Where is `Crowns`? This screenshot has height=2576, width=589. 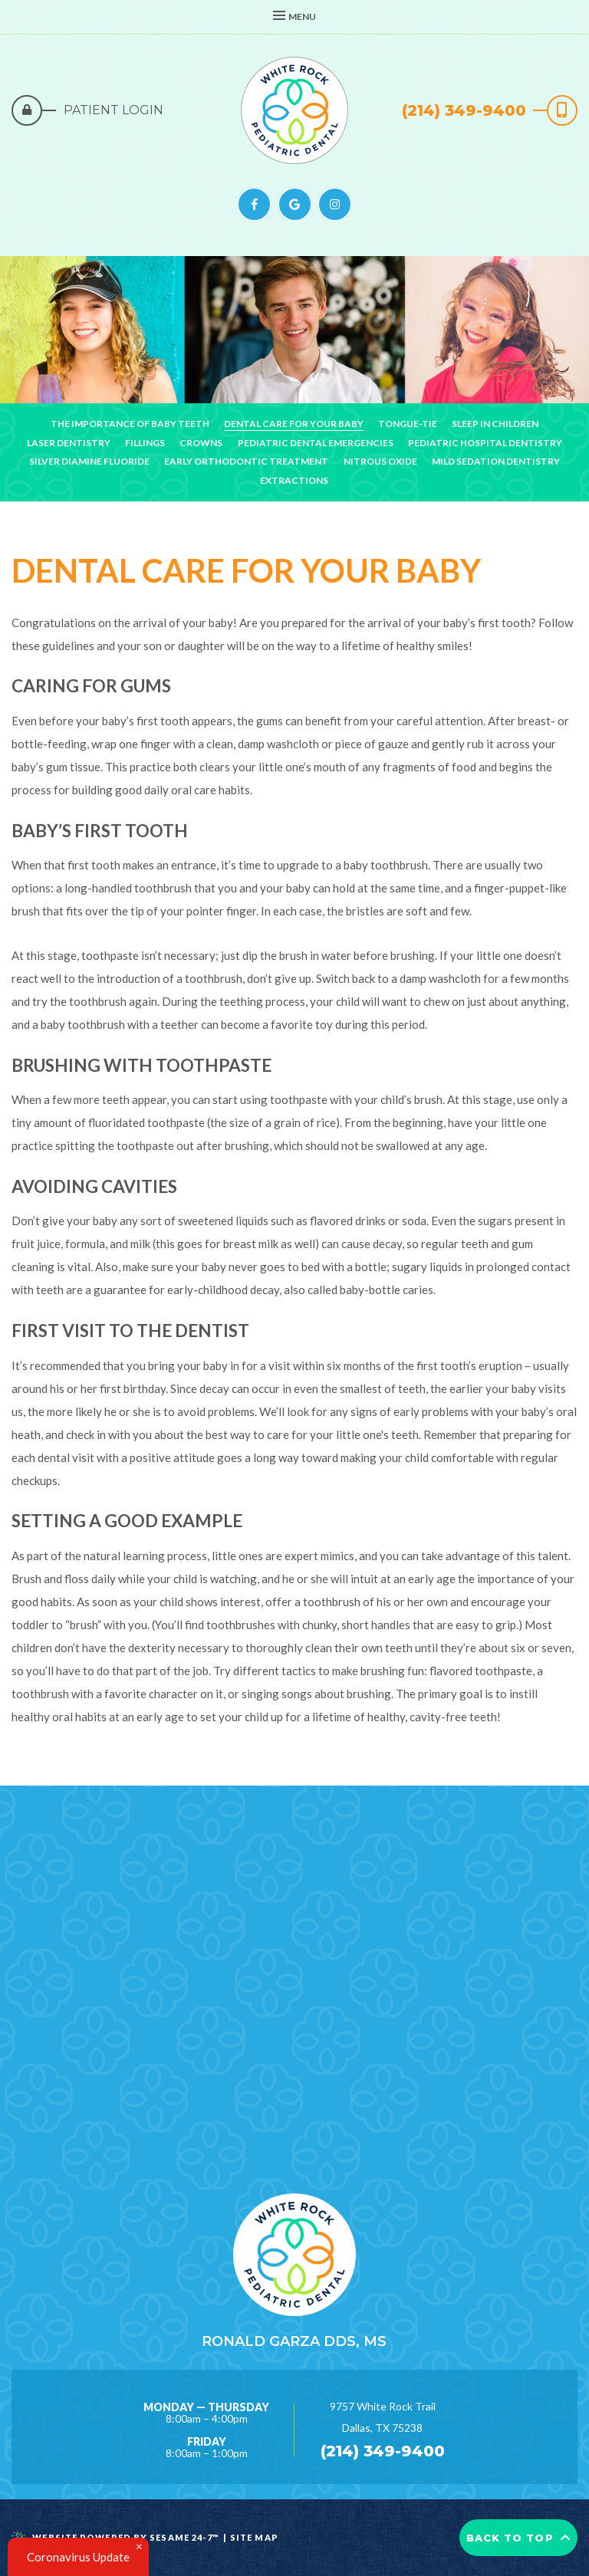 Crowns is located at coordinates (200, 443).